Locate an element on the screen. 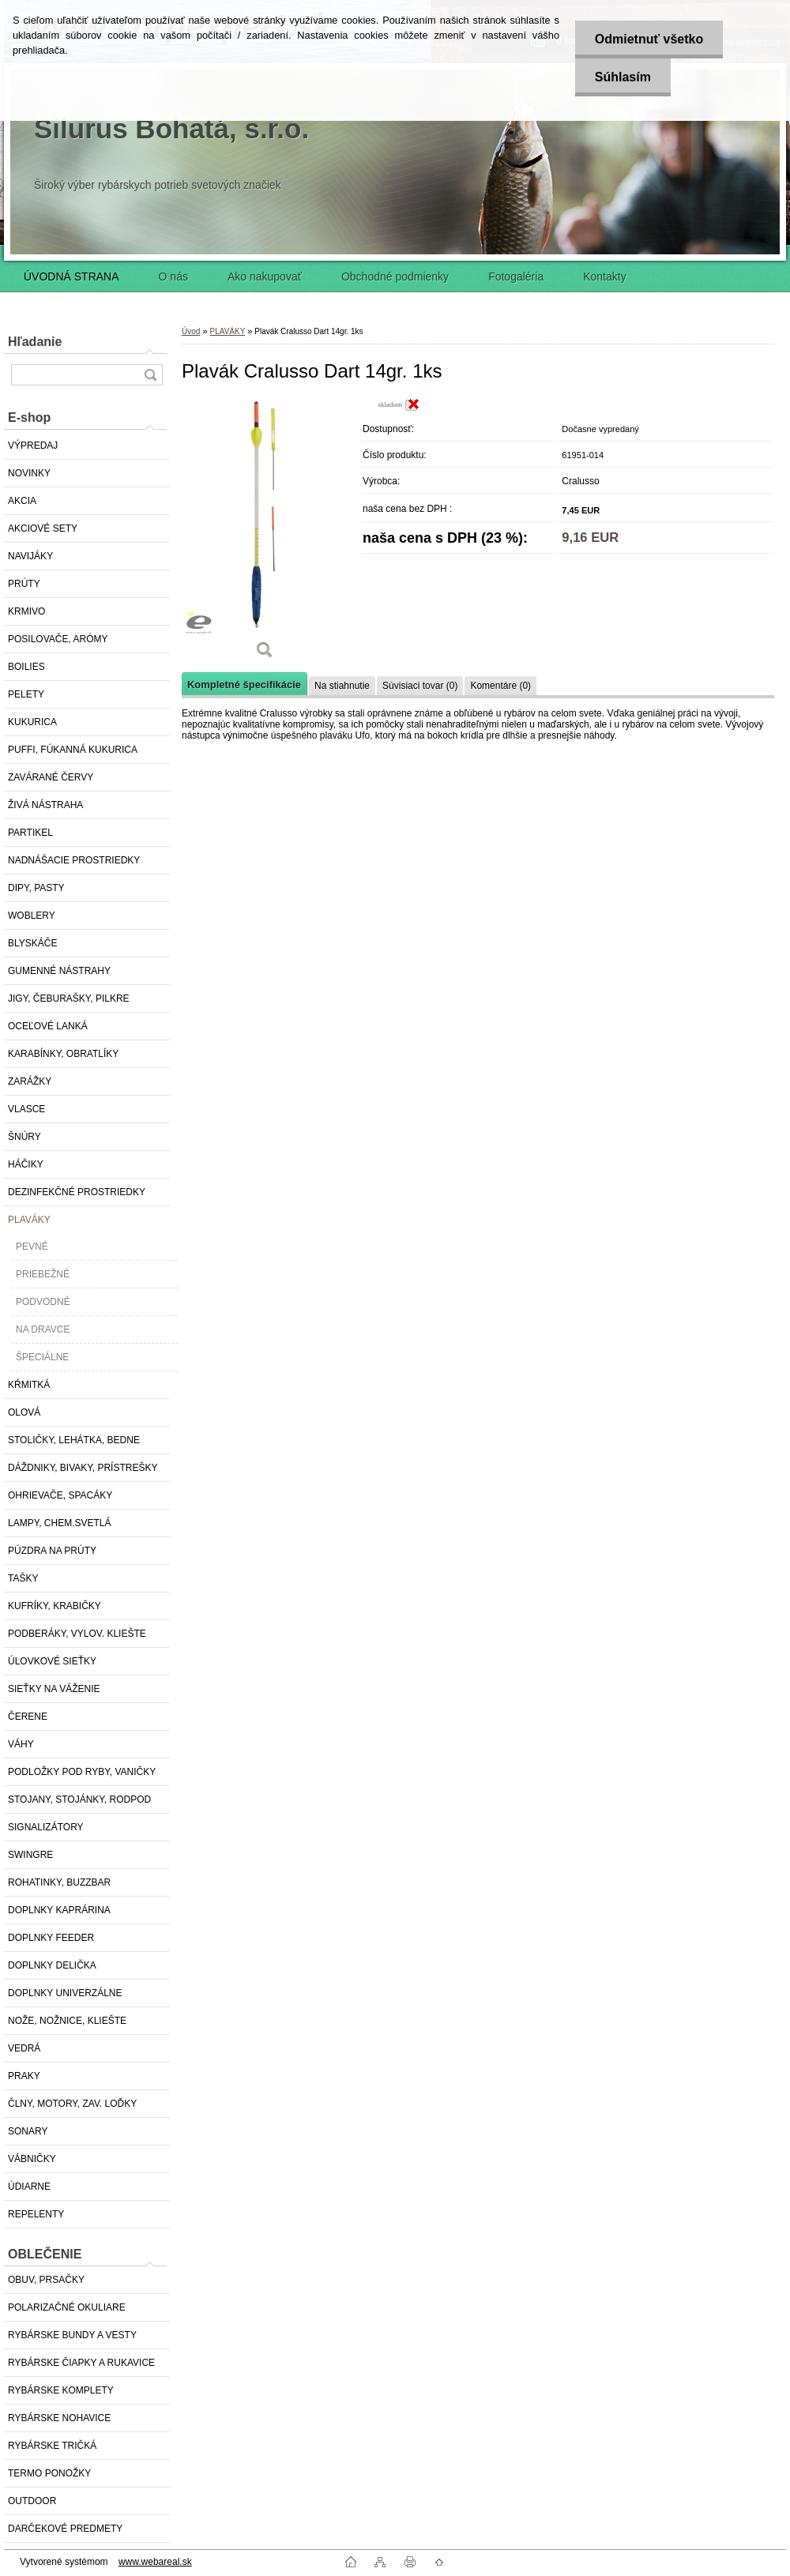 The image size is (790, 2576). RYBÁRSKE TRIČKÁ is located at coordinates (52, 2445).